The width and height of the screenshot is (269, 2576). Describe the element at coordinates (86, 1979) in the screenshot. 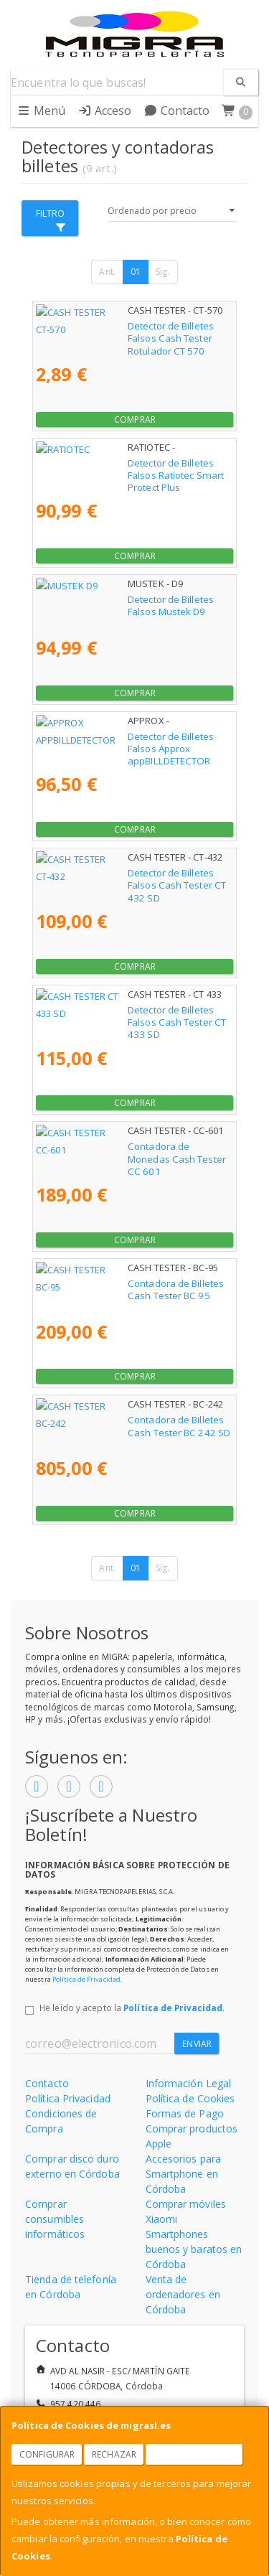

I see `Política de Privacidad` at that location.